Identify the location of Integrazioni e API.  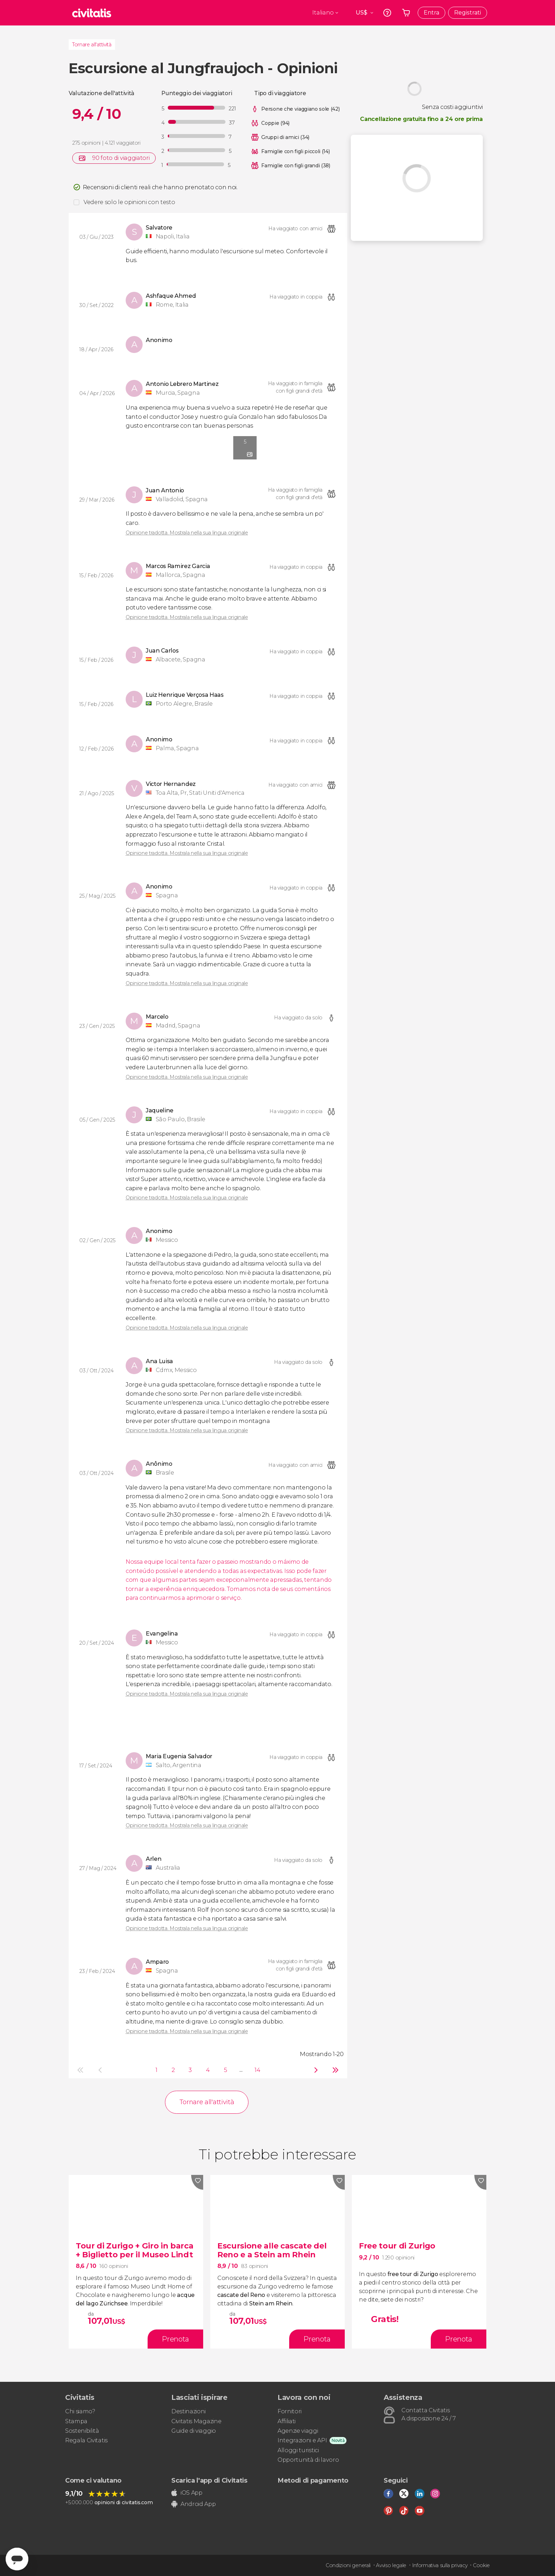
(302, 2440).